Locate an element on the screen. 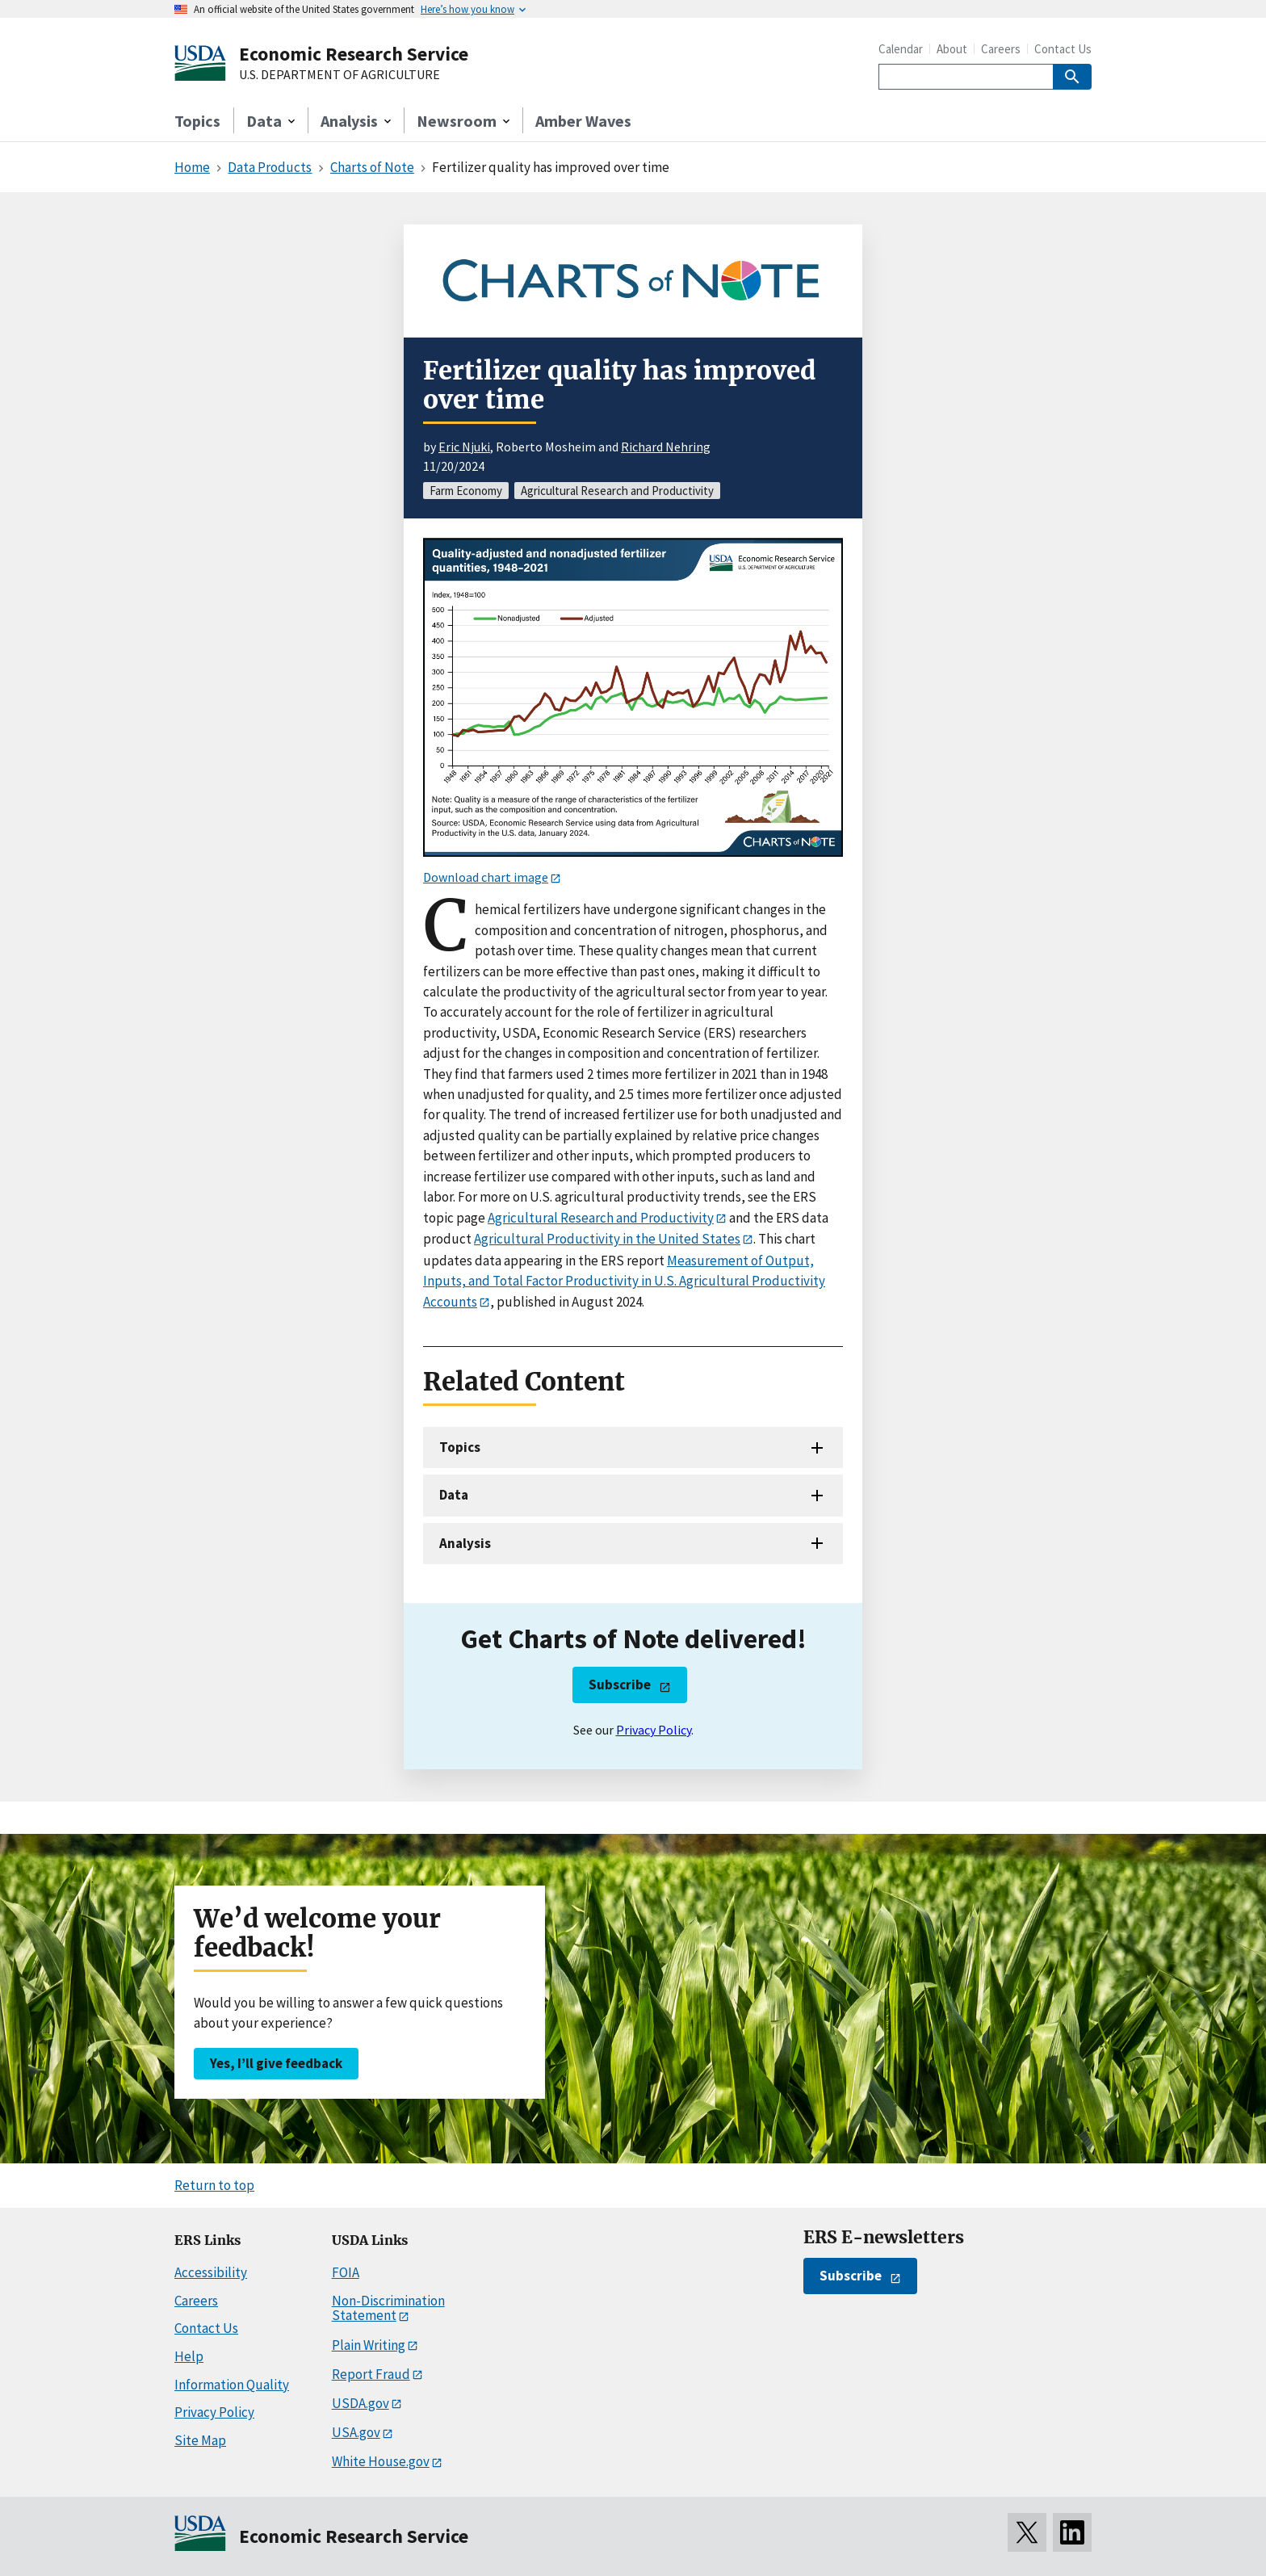 The width and height of the screenshot is (1266, 2576). Eric Njuki is located at coordinates (464, 446).